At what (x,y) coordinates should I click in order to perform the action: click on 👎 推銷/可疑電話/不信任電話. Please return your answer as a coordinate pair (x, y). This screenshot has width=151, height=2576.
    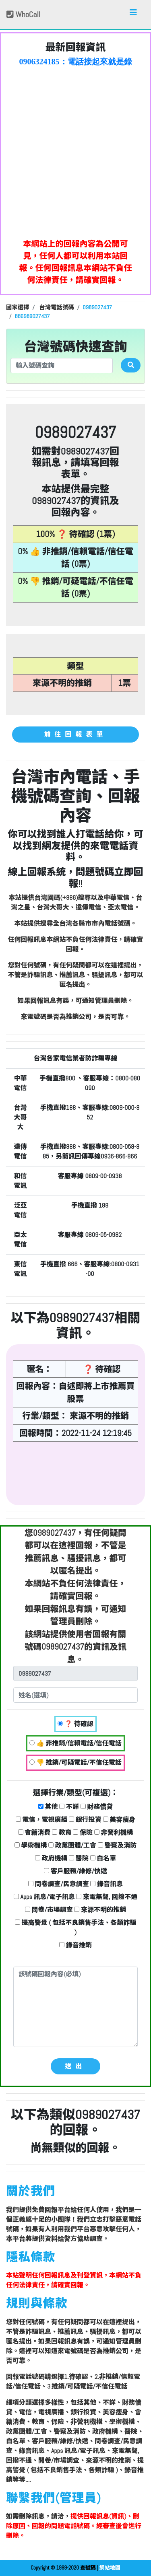
    Looking at the image, I should click on (75, 1762).